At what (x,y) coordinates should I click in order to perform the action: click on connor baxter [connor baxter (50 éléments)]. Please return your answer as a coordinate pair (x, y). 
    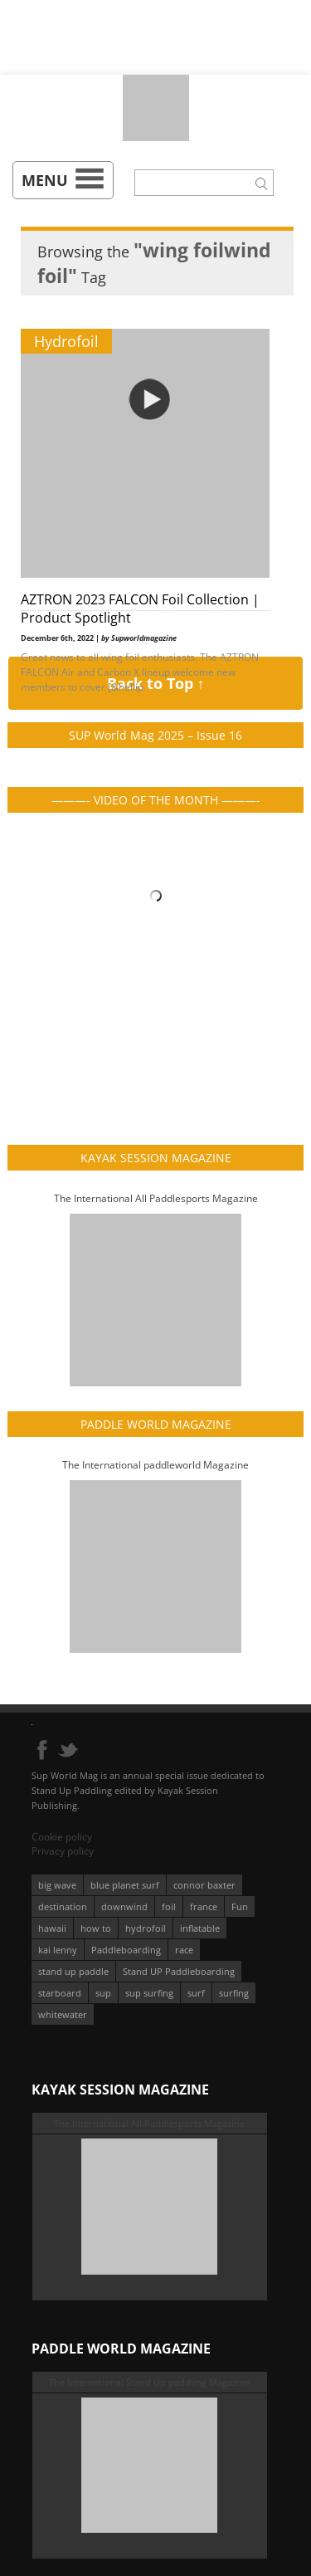
    Looking at the image, I should click on (204, 1885).